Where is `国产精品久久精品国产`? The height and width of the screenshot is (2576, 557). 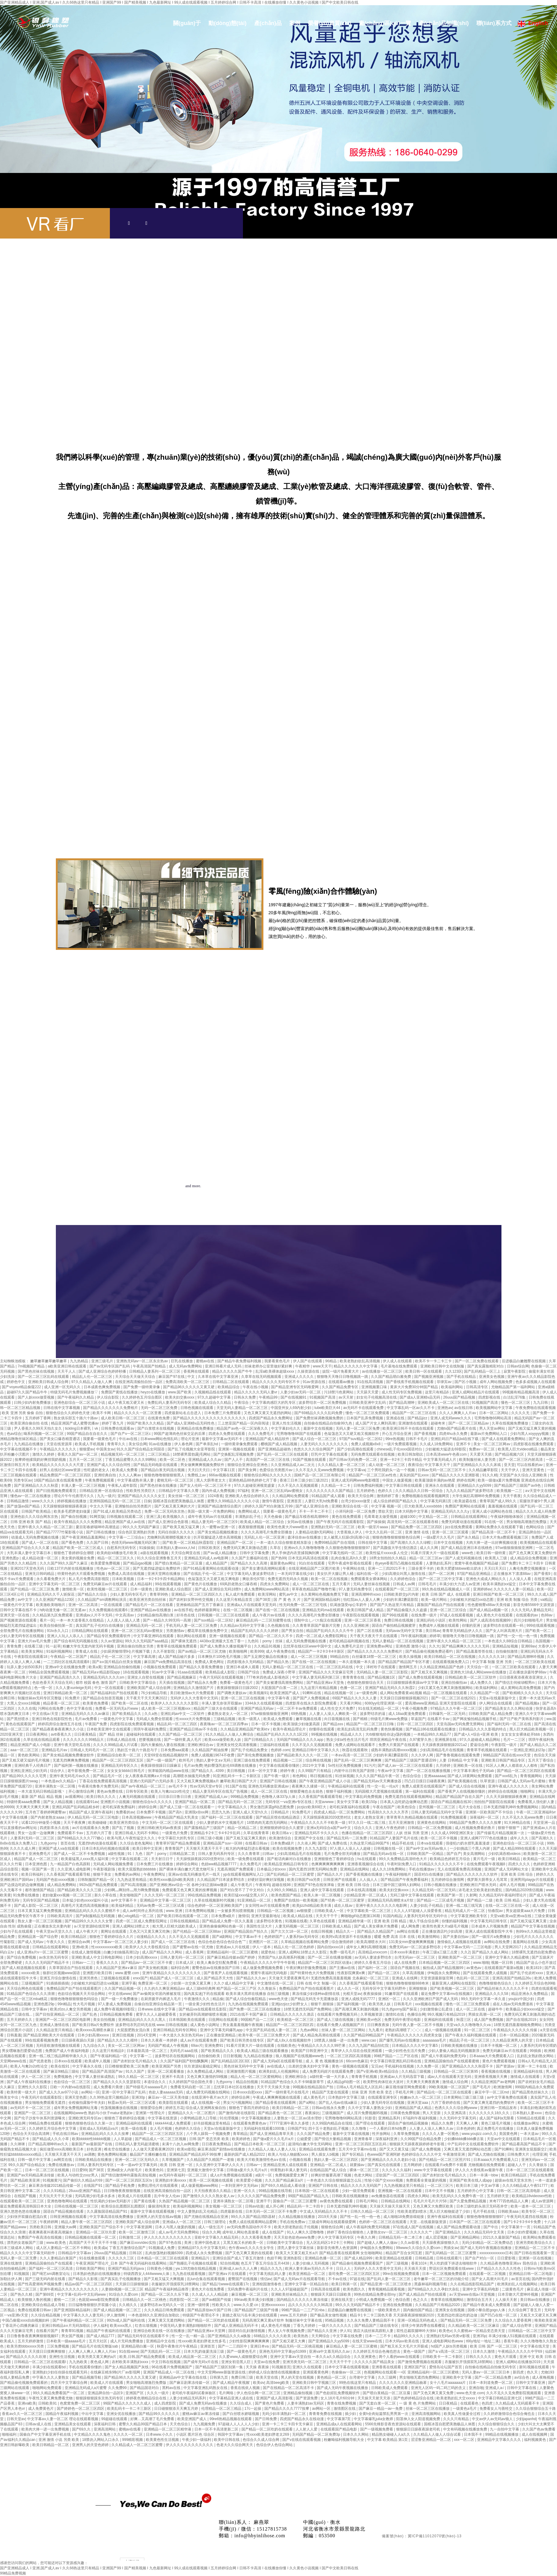
国产精品久久精品国产 is located at coordinates (376, 1931).